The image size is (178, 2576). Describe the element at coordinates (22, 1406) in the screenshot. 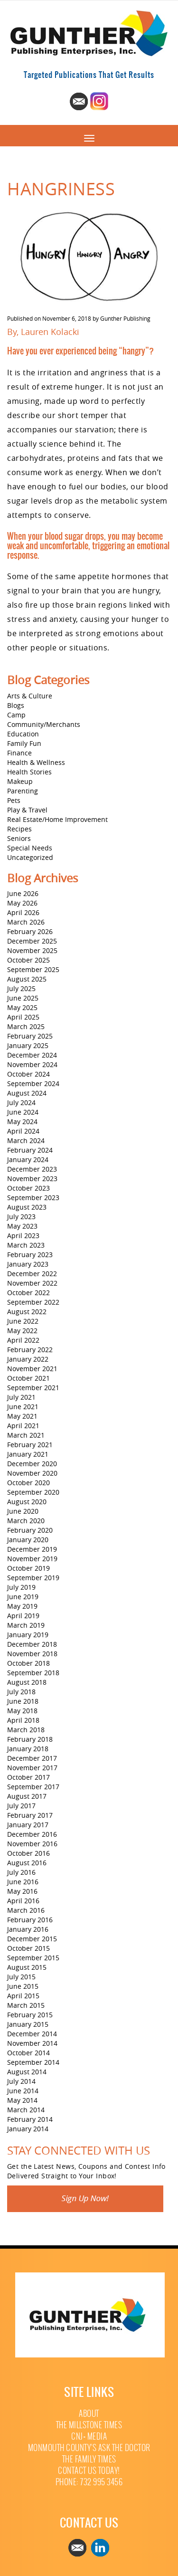

I see `June 2021` at that location.